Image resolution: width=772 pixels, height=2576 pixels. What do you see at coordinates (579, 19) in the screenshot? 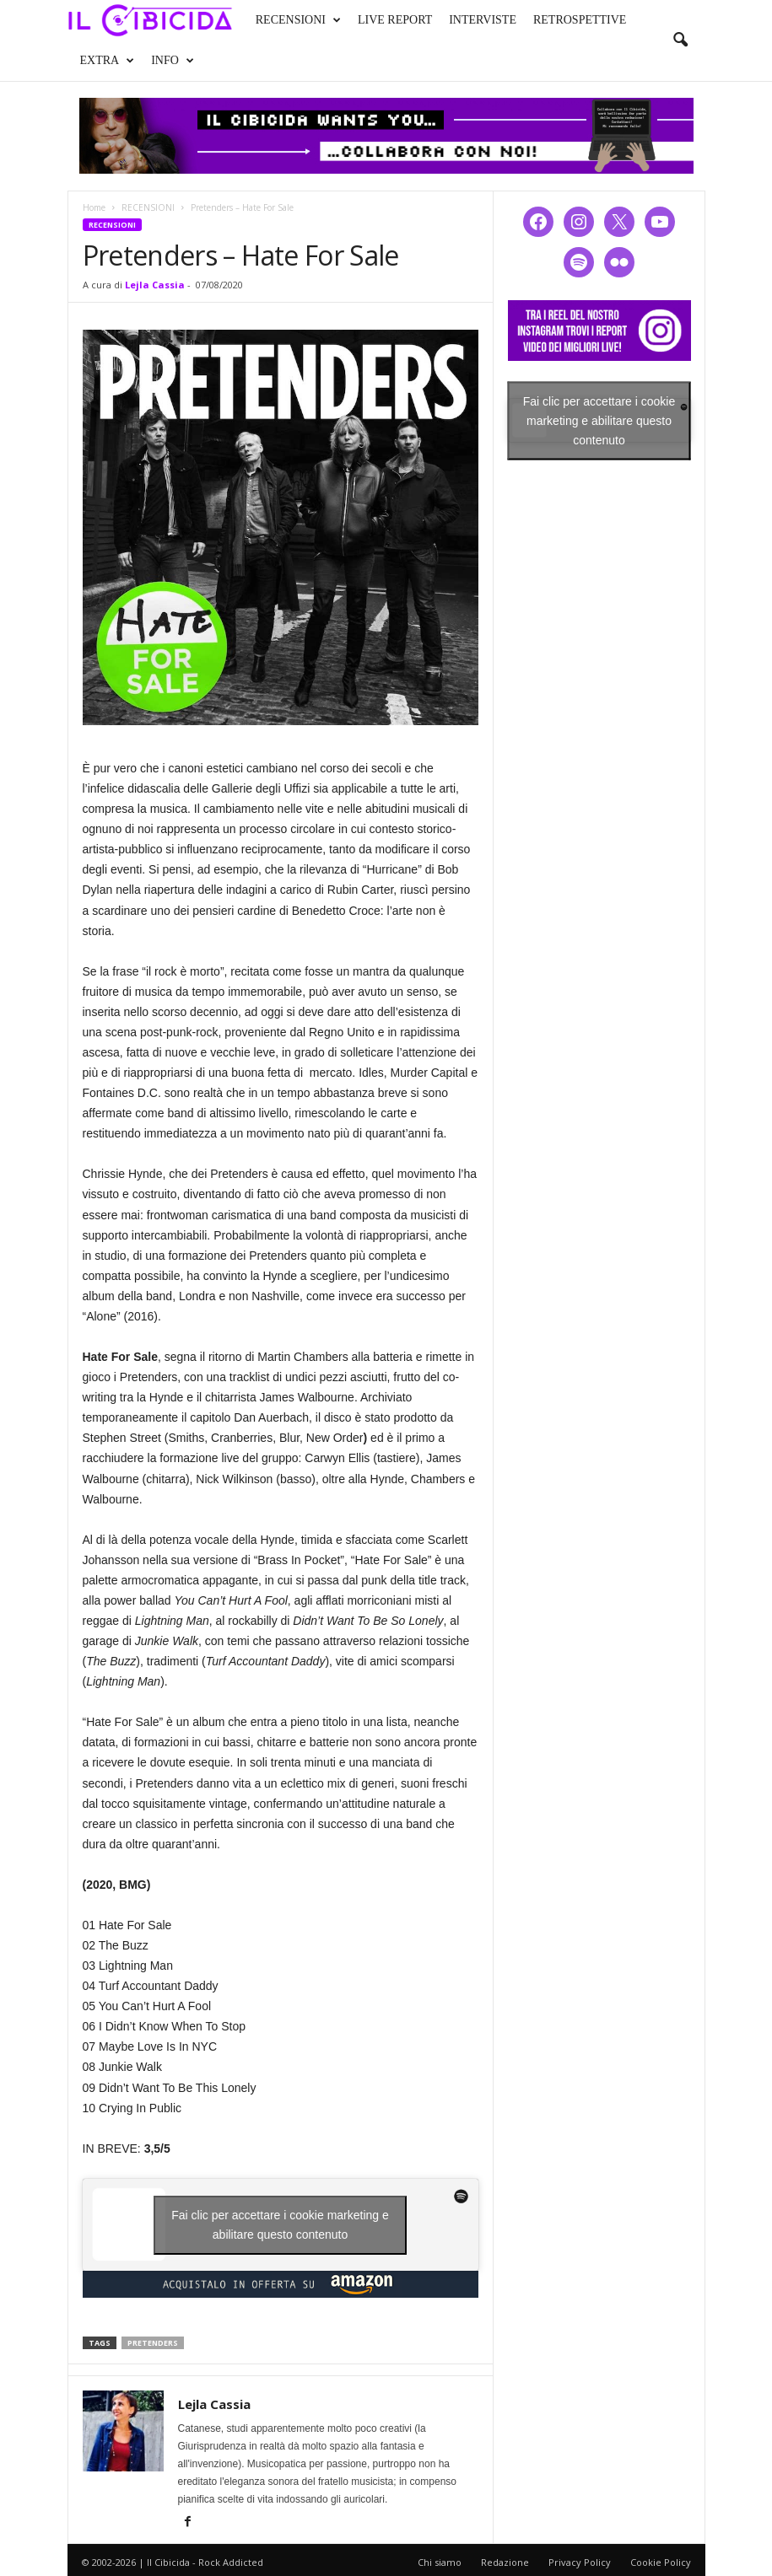
I see `RETROSPETTIVE` at bounding box center [579, 19].